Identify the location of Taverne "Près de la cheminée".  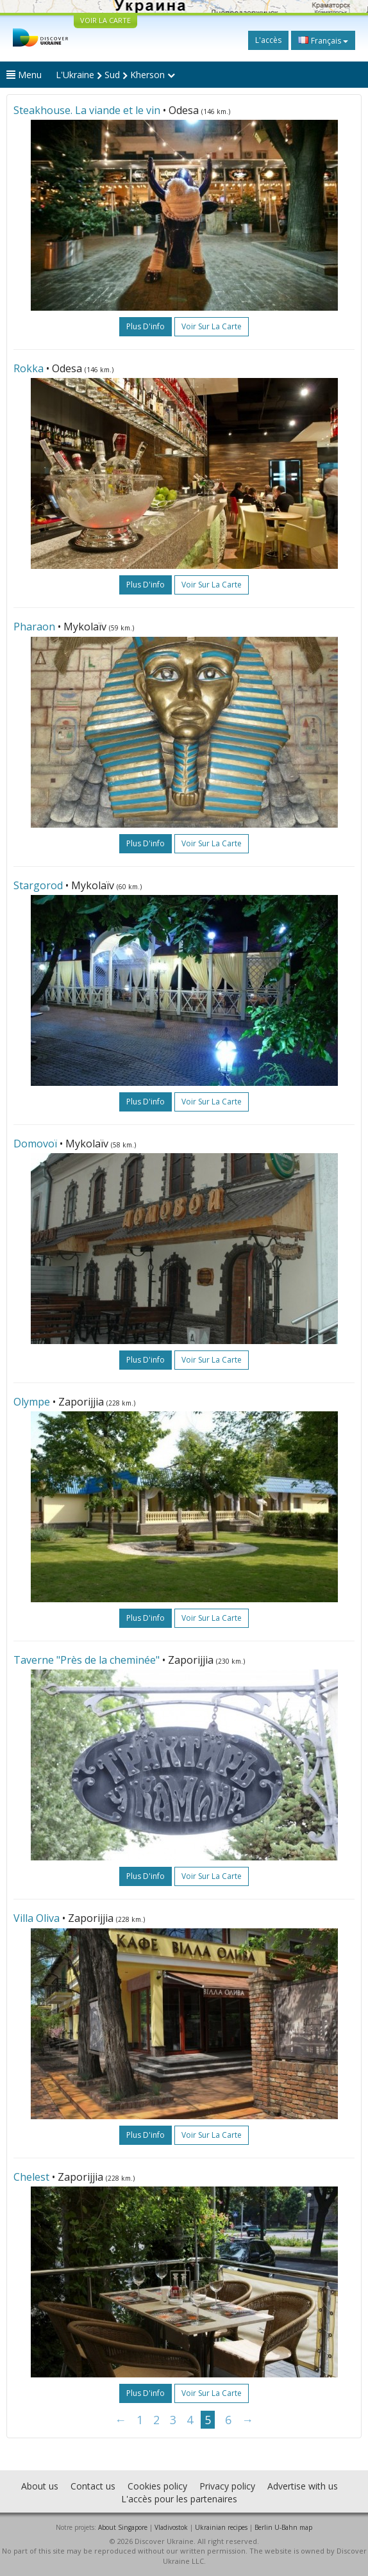
(86, 1660).